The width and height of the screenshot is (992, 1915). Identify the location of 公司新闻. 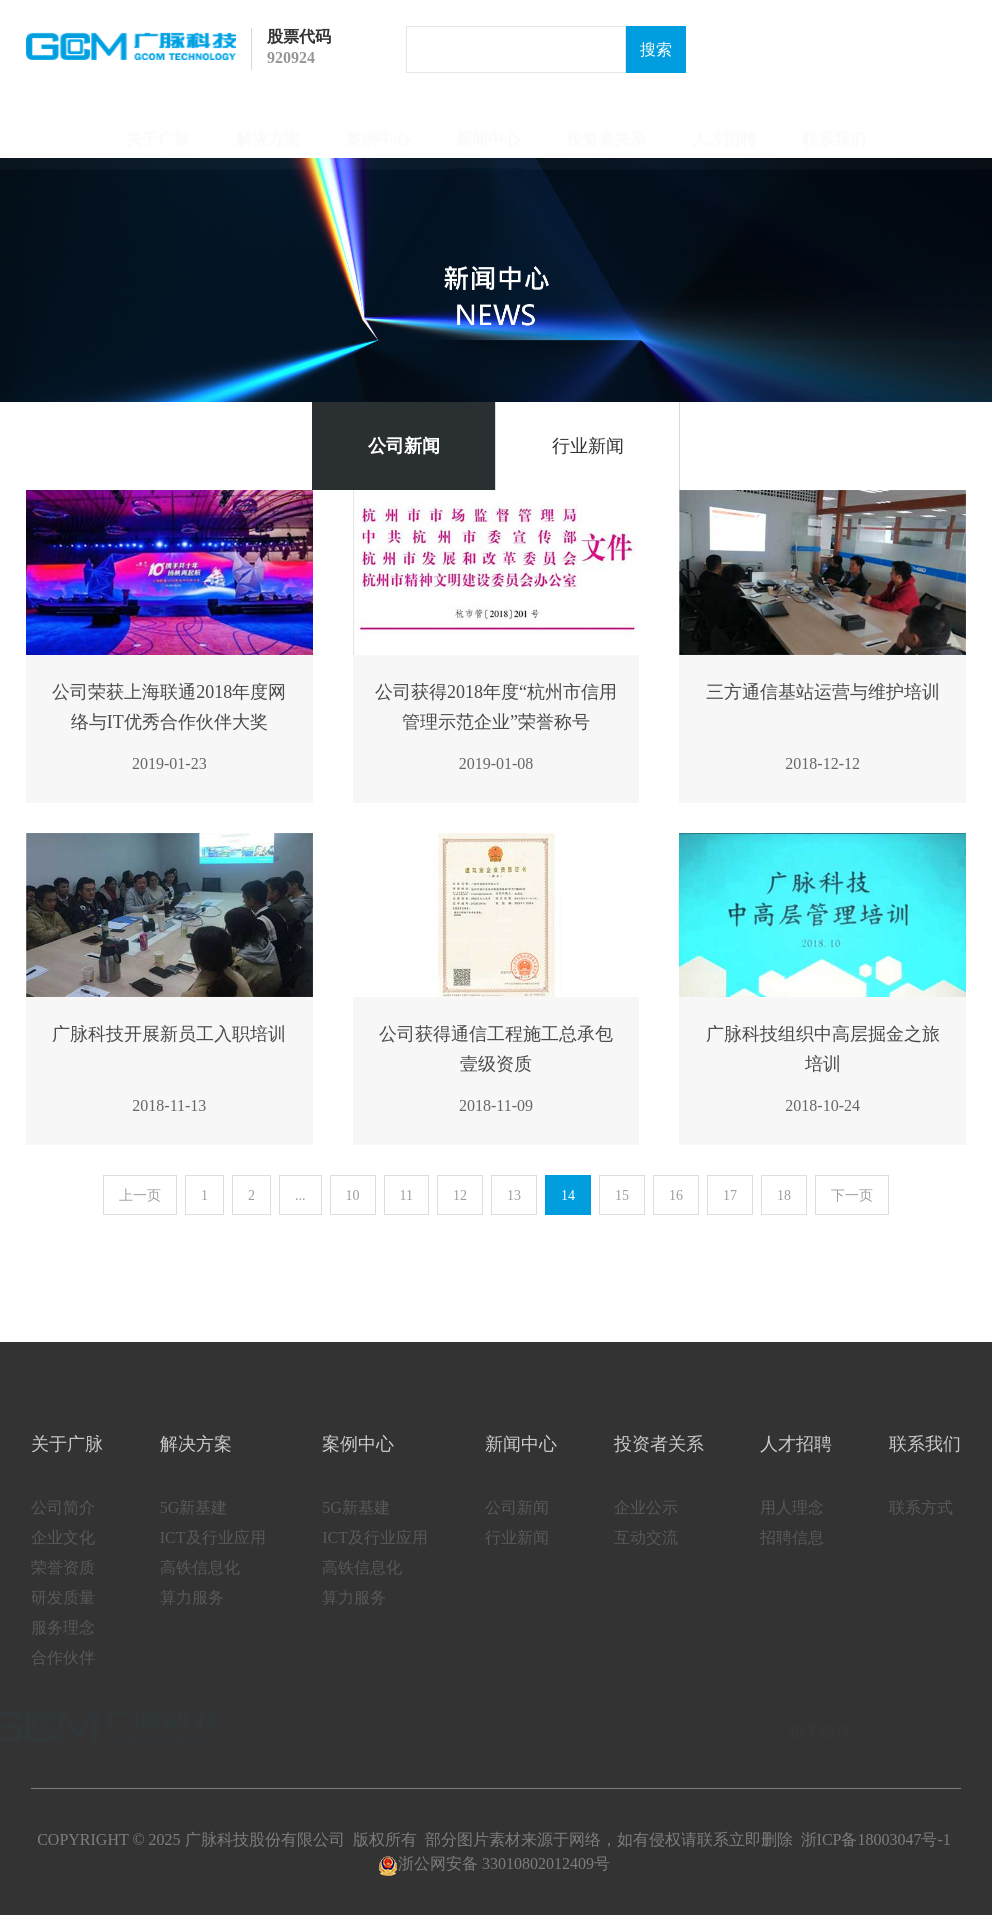
(404, 446).